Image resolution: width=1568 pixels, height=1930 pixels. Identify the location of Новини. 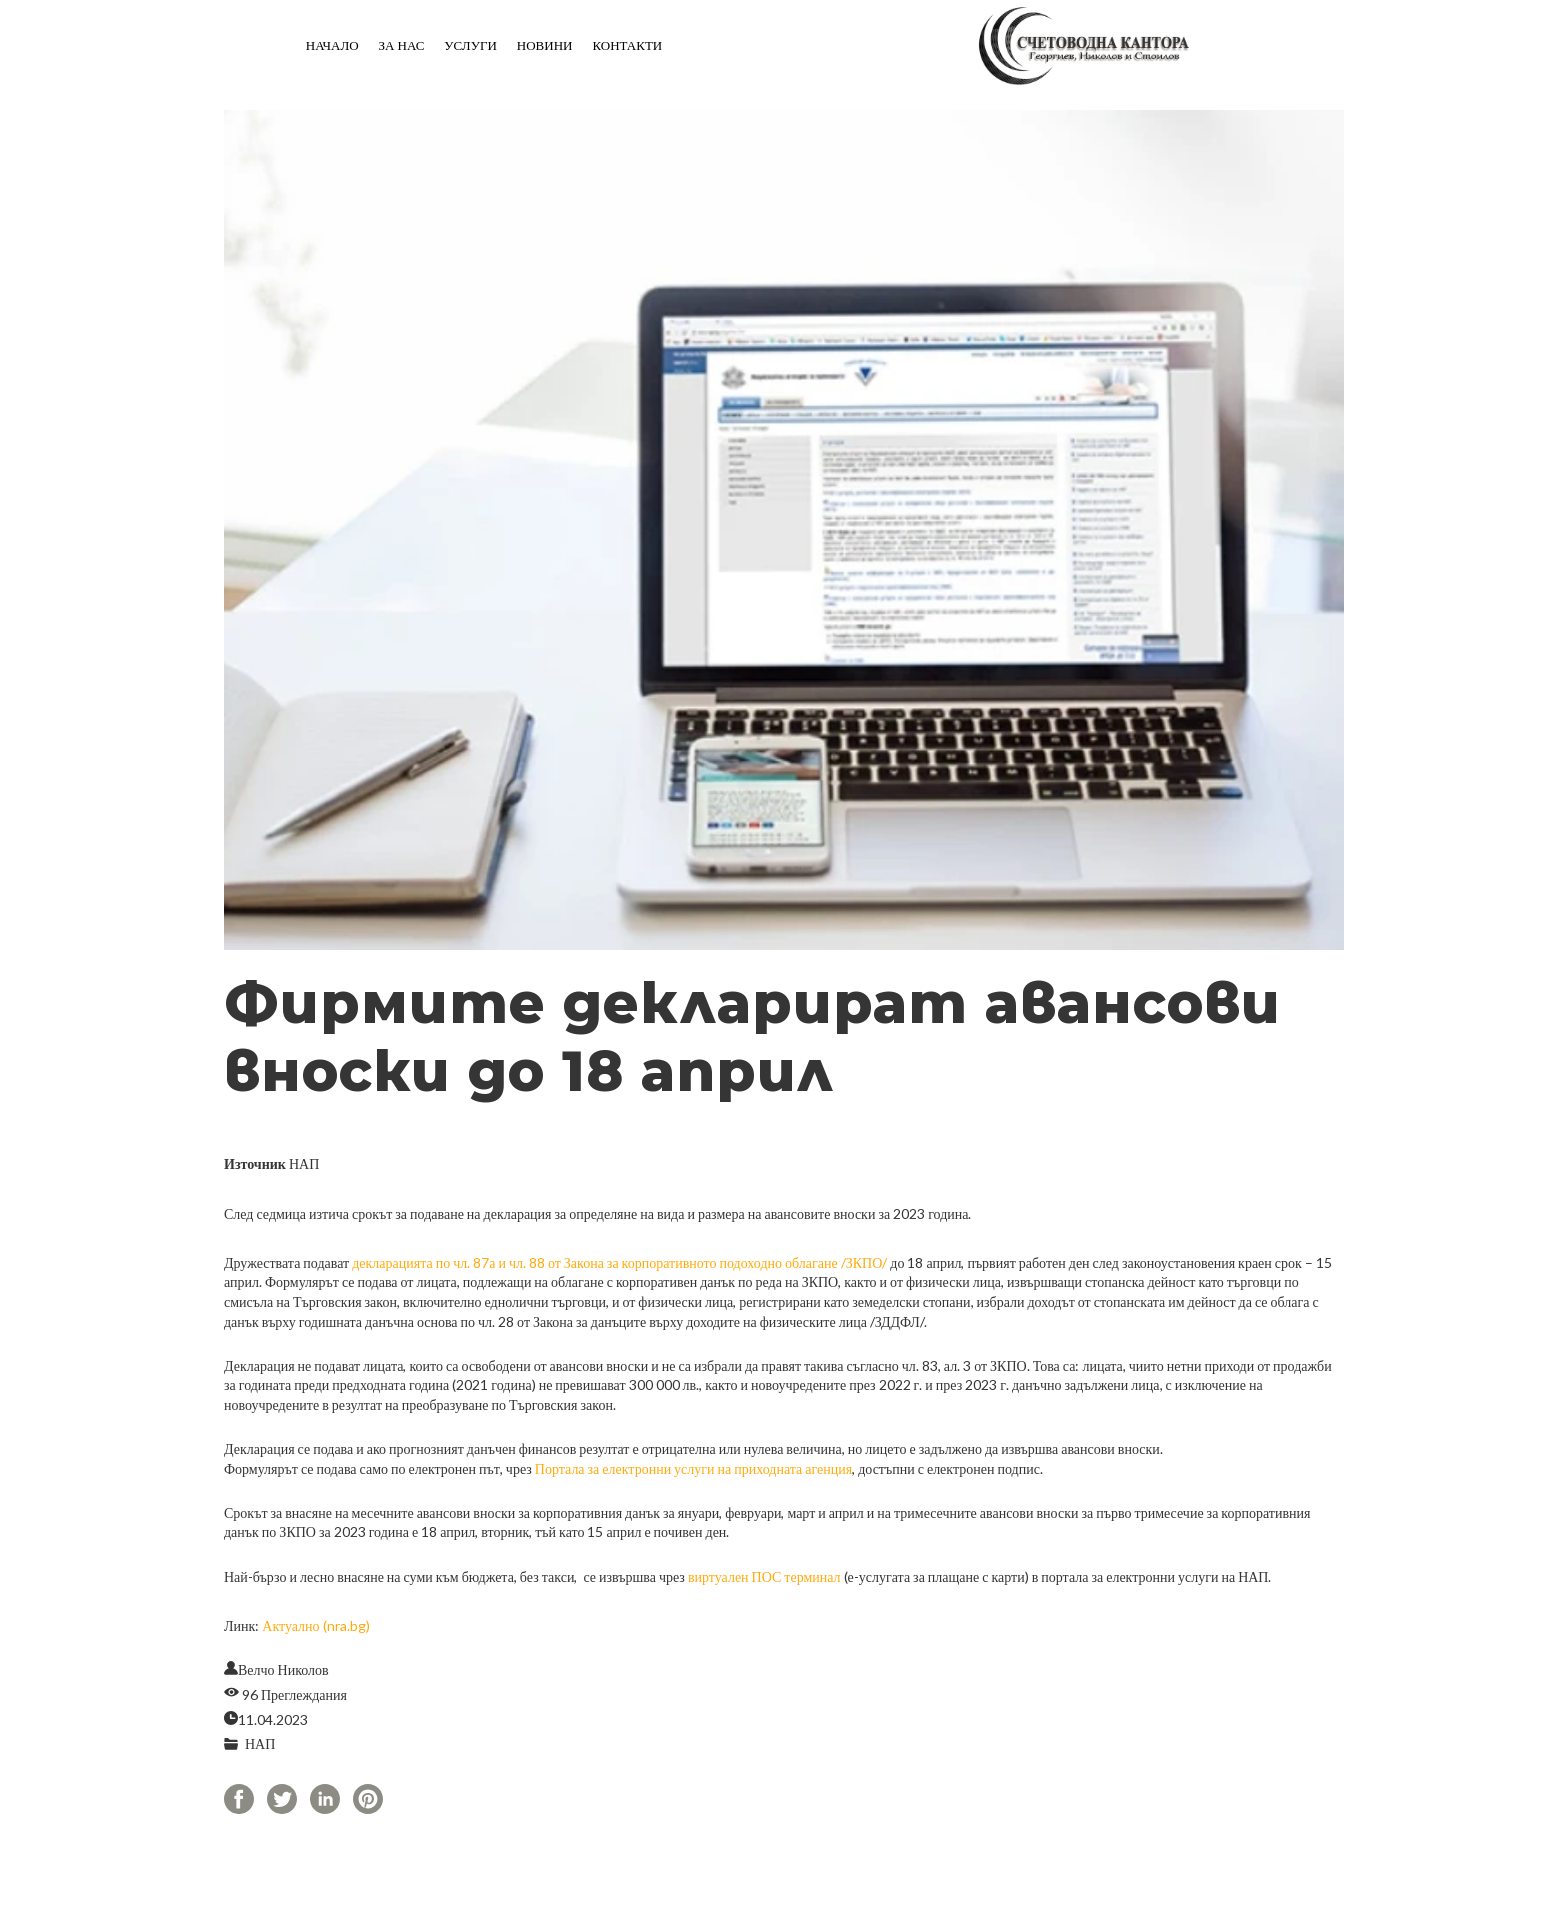
(545, 45).